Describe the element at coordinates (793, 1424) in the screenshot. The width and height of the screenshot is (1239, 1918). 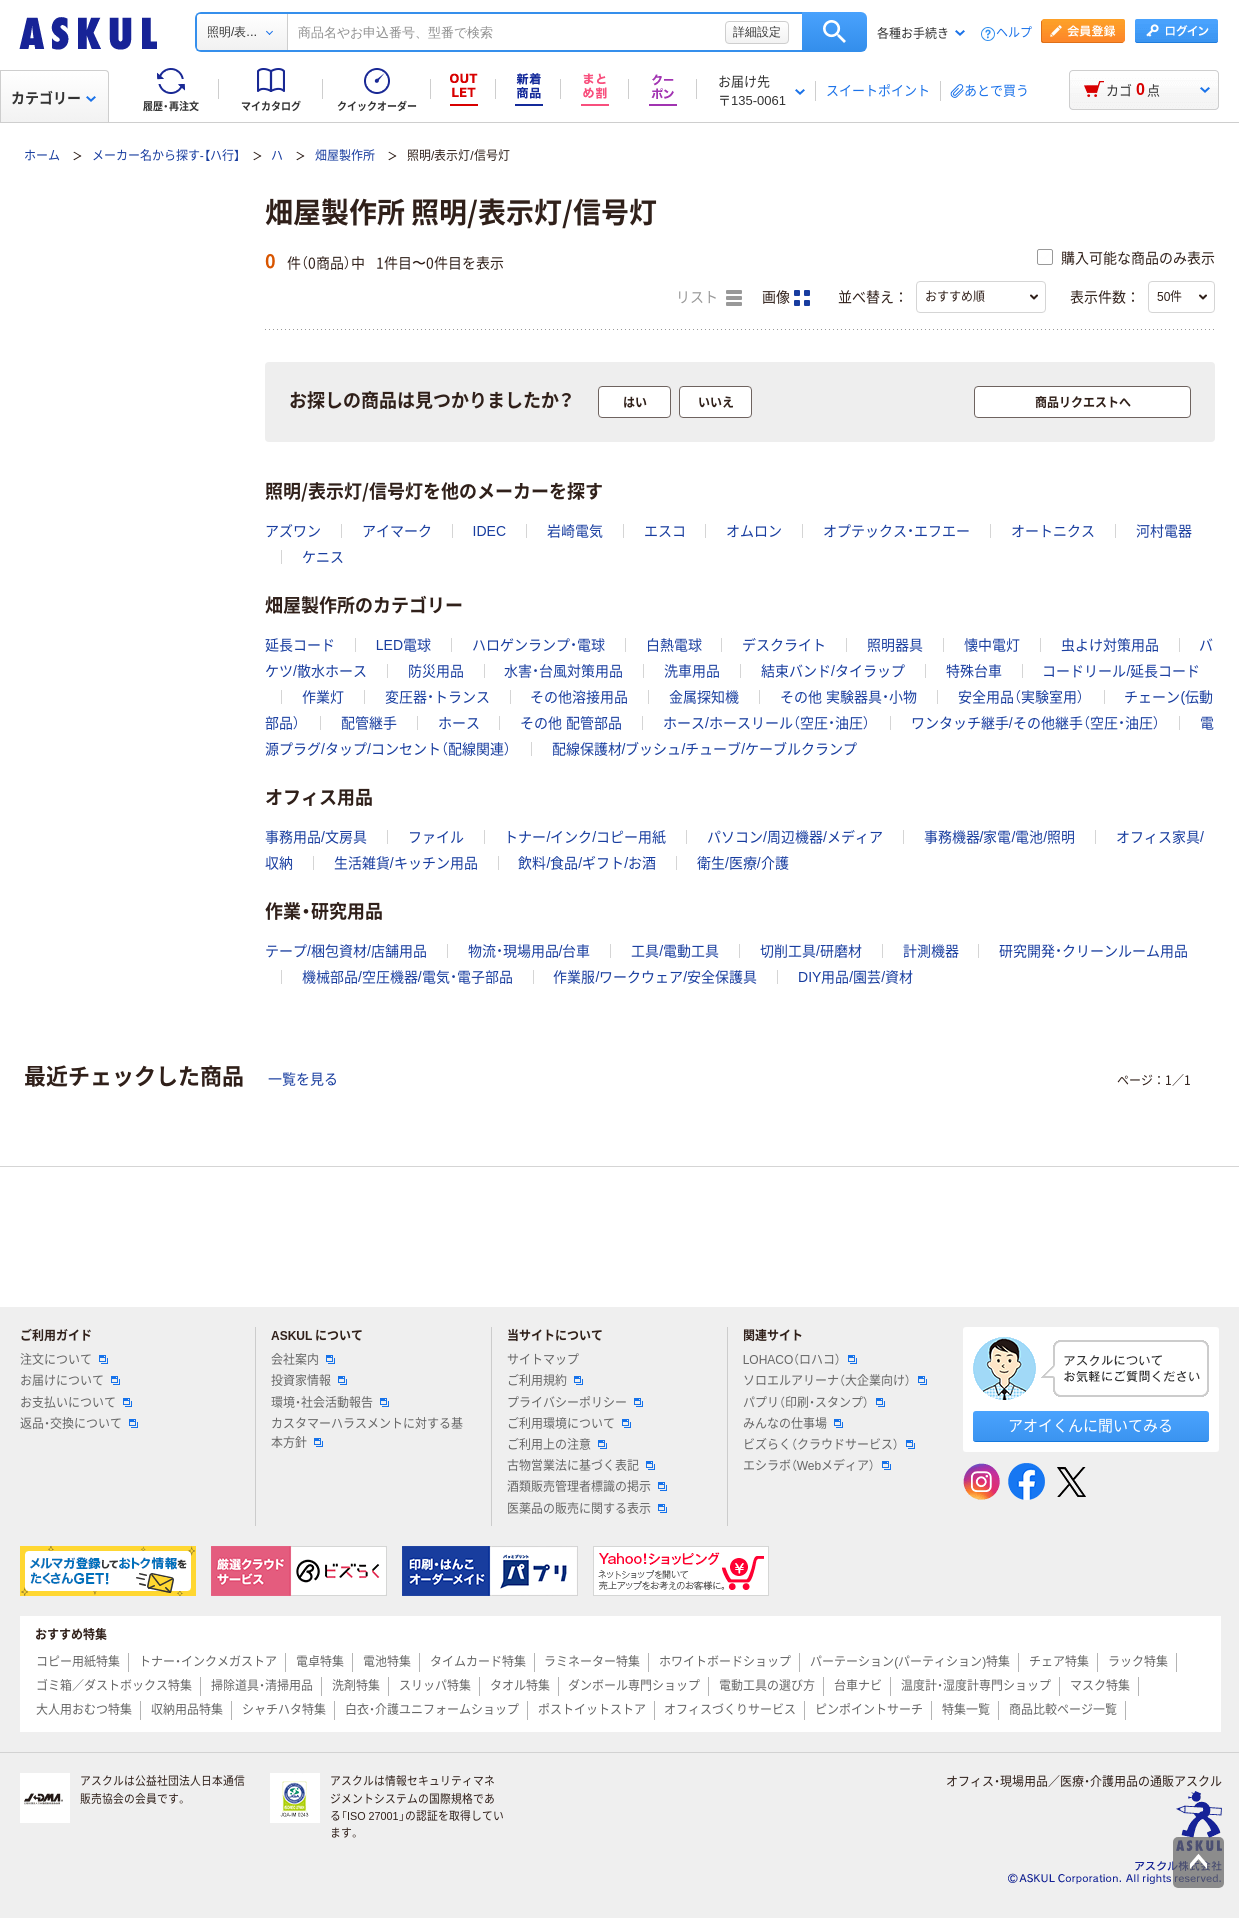
I see `みんなの仕事場` at that location.